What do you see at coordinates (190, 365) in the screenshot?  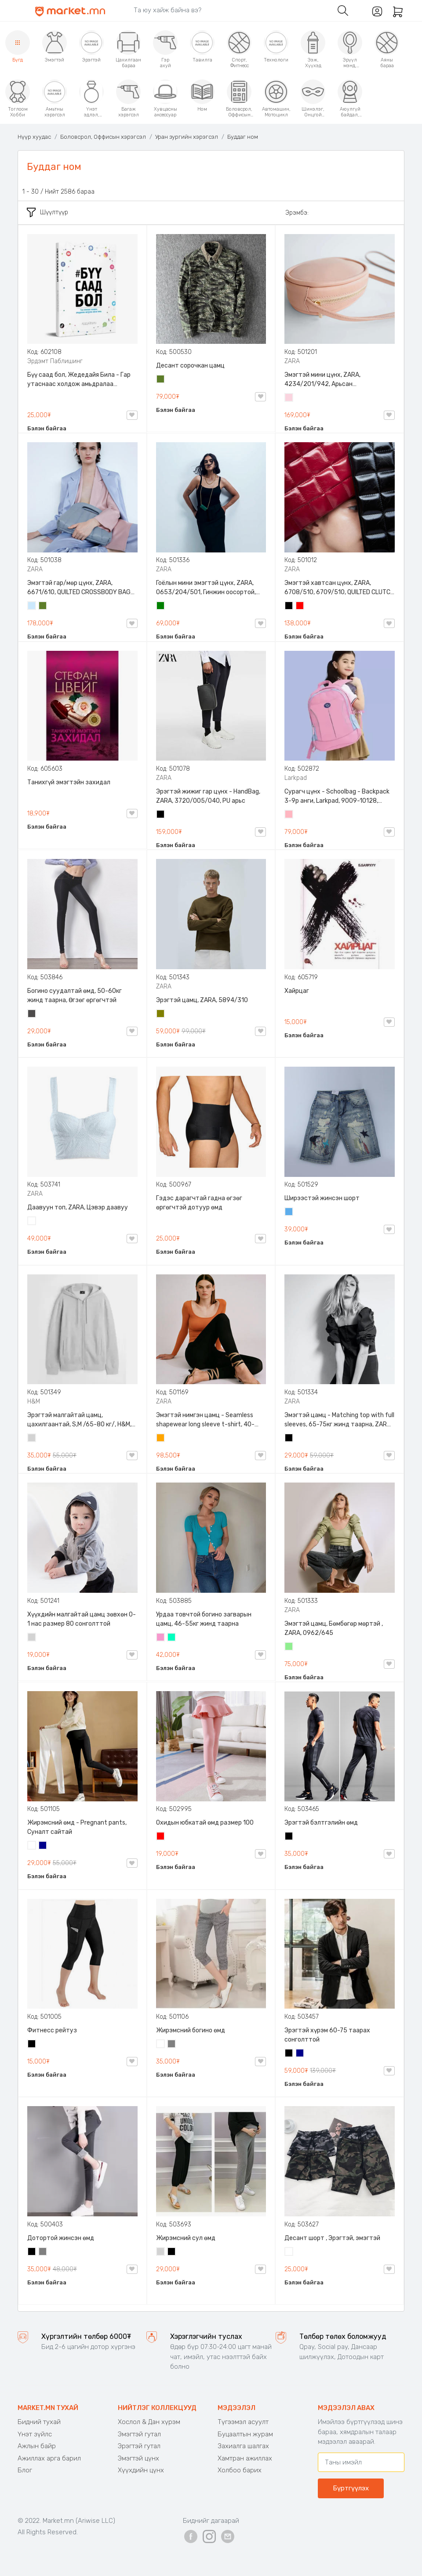 I see `Десант сорочкан цамц` at bounding box center [190, 365].